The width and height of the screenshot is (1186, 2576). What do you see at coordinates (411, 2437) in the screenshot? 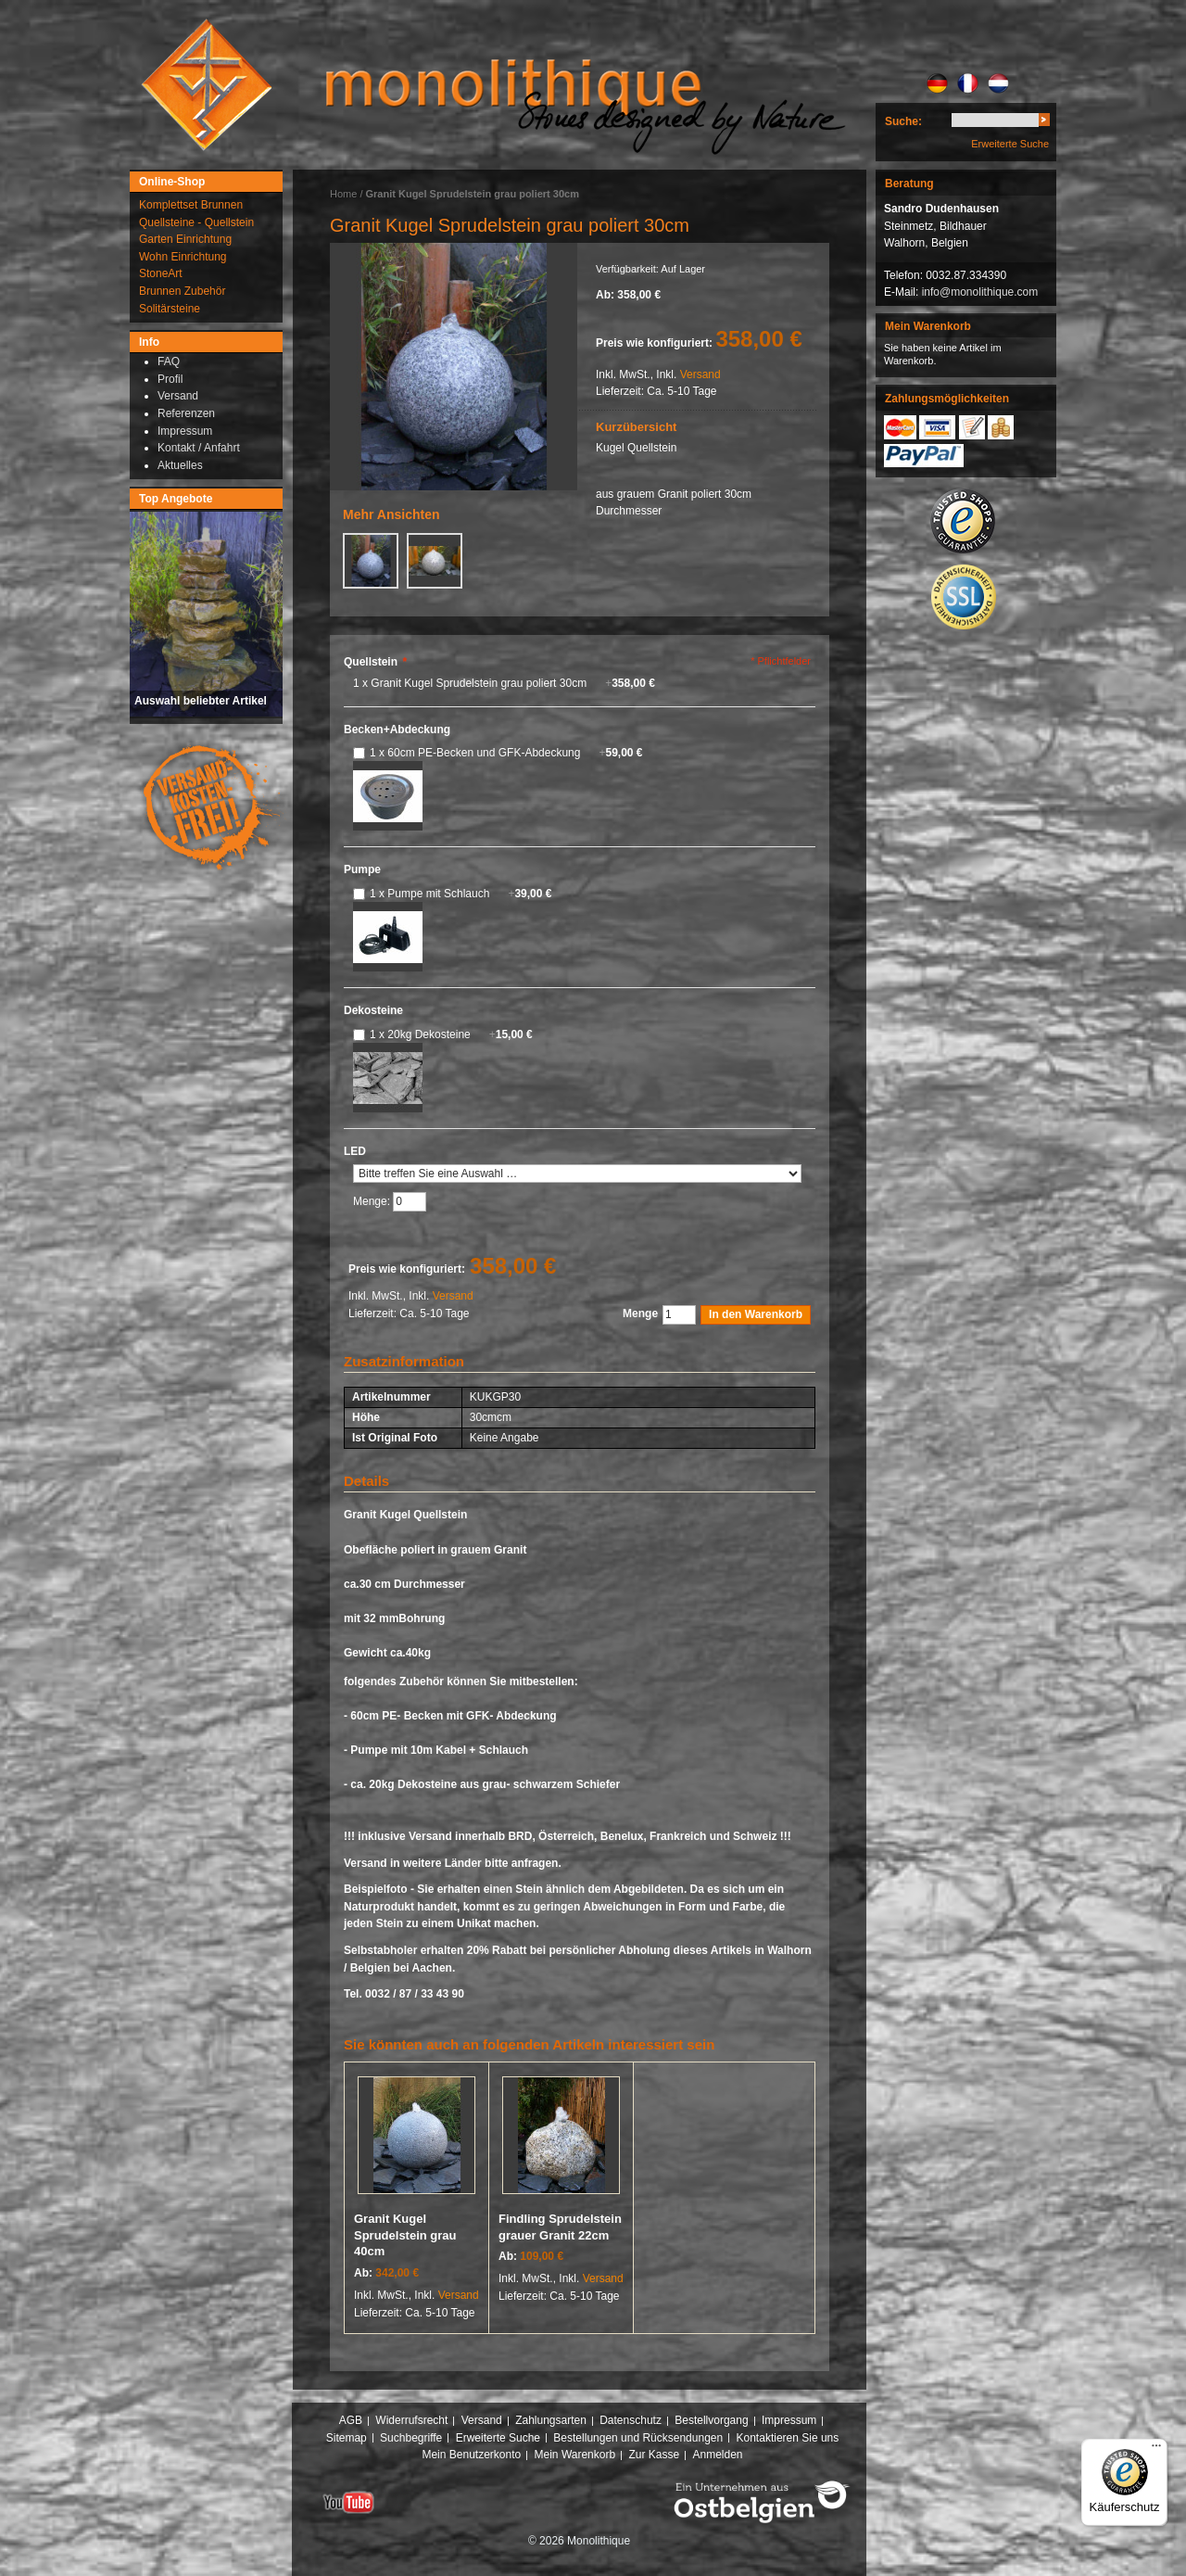
I see `Suchbegriffe` at bounding box center [411, 2437].